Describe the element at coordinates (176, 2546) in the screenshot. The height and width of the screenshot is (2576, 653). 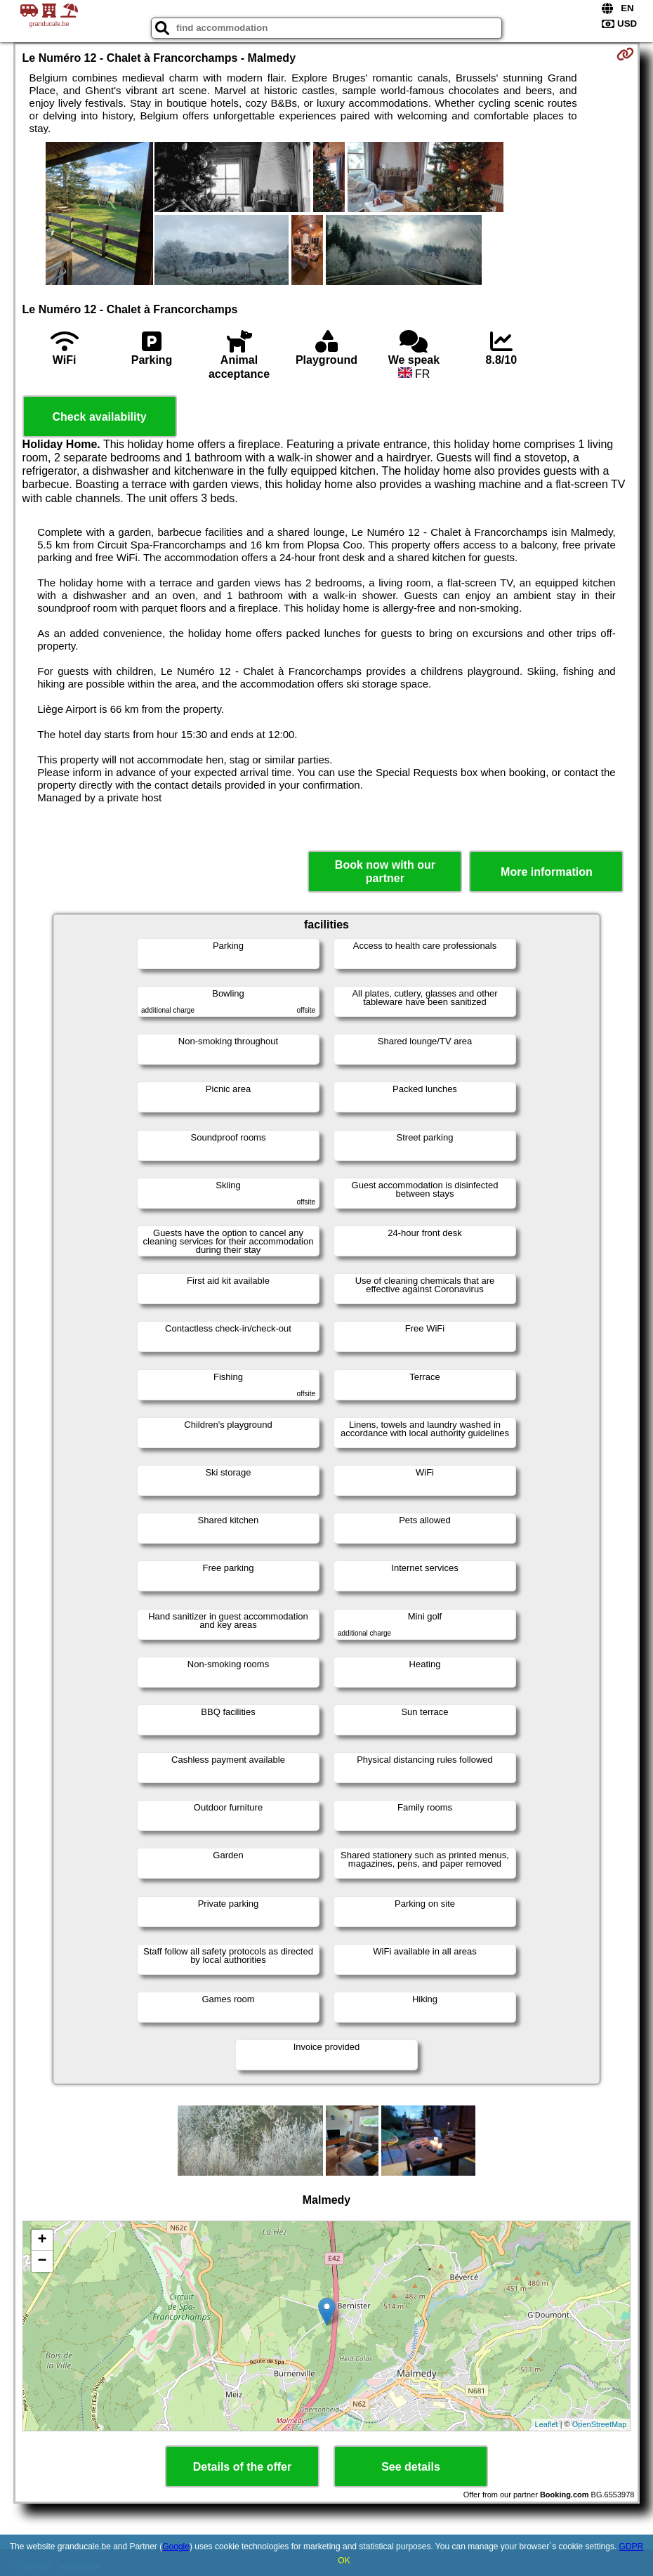
I see `Google` at that location.